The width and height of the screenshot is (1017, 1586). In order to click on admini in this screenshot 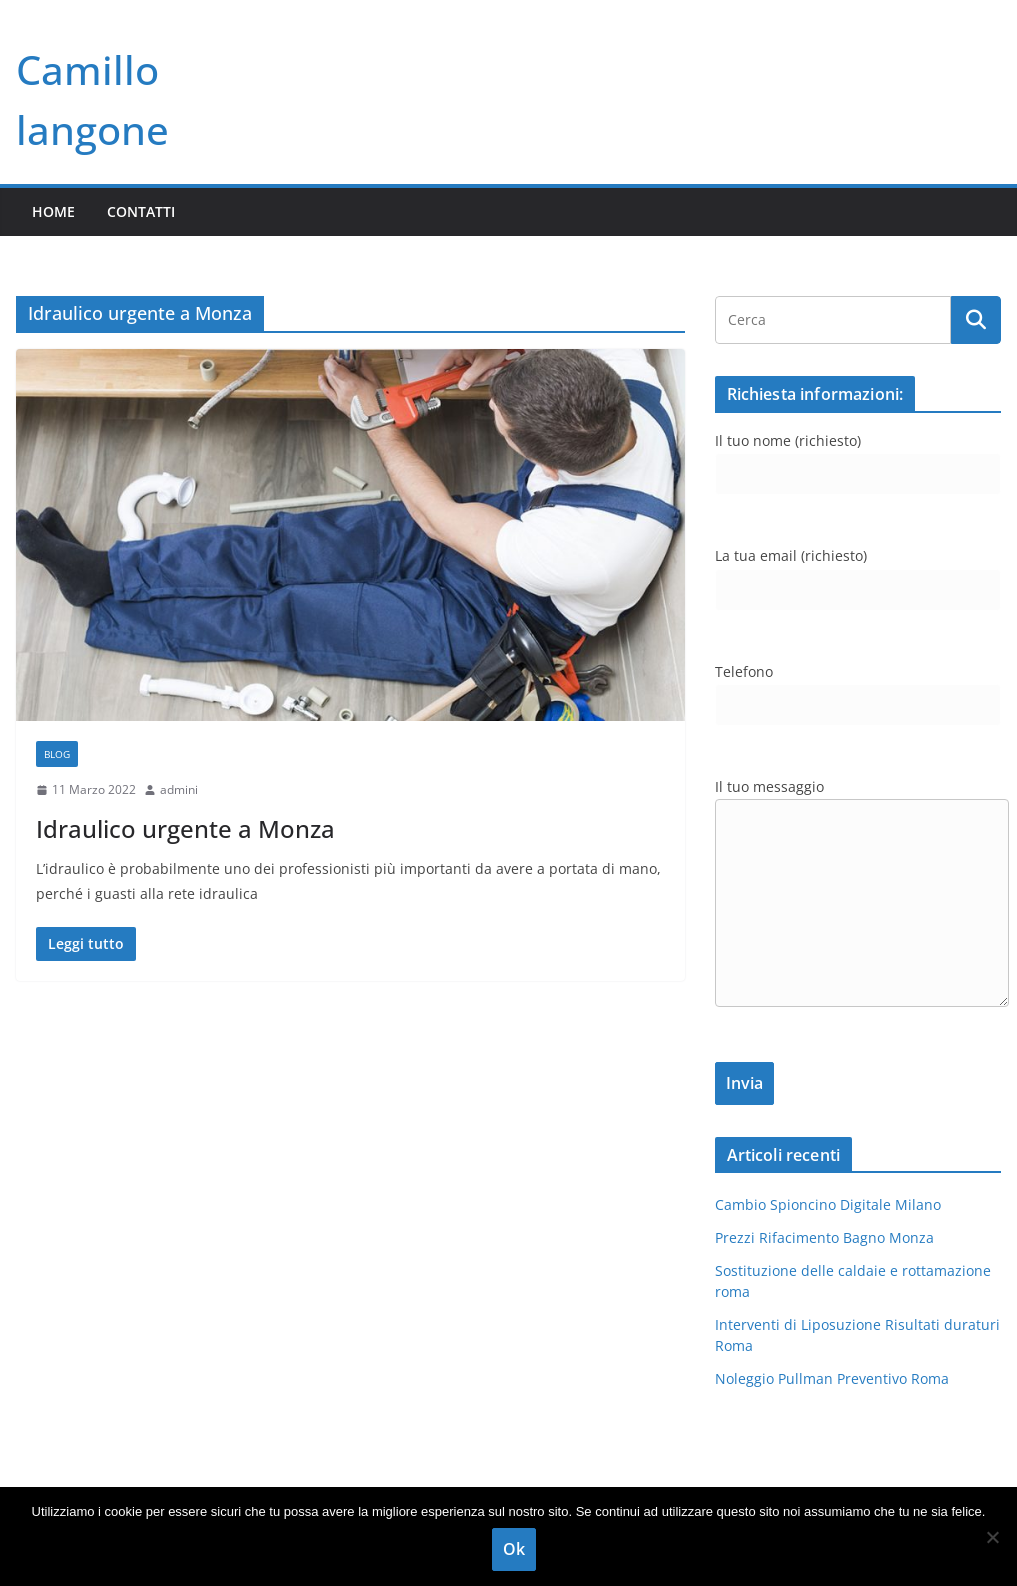, I will do `click(179, 789)`.